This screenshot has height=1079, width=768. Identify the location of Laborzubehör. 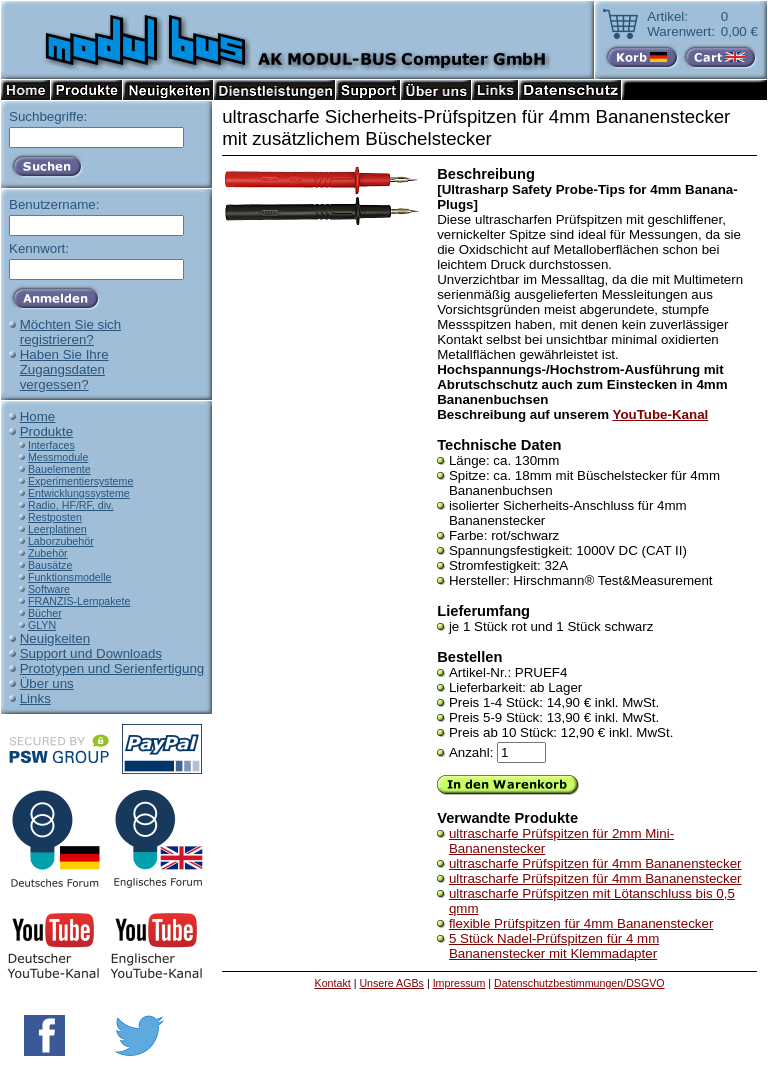
(61, 541).